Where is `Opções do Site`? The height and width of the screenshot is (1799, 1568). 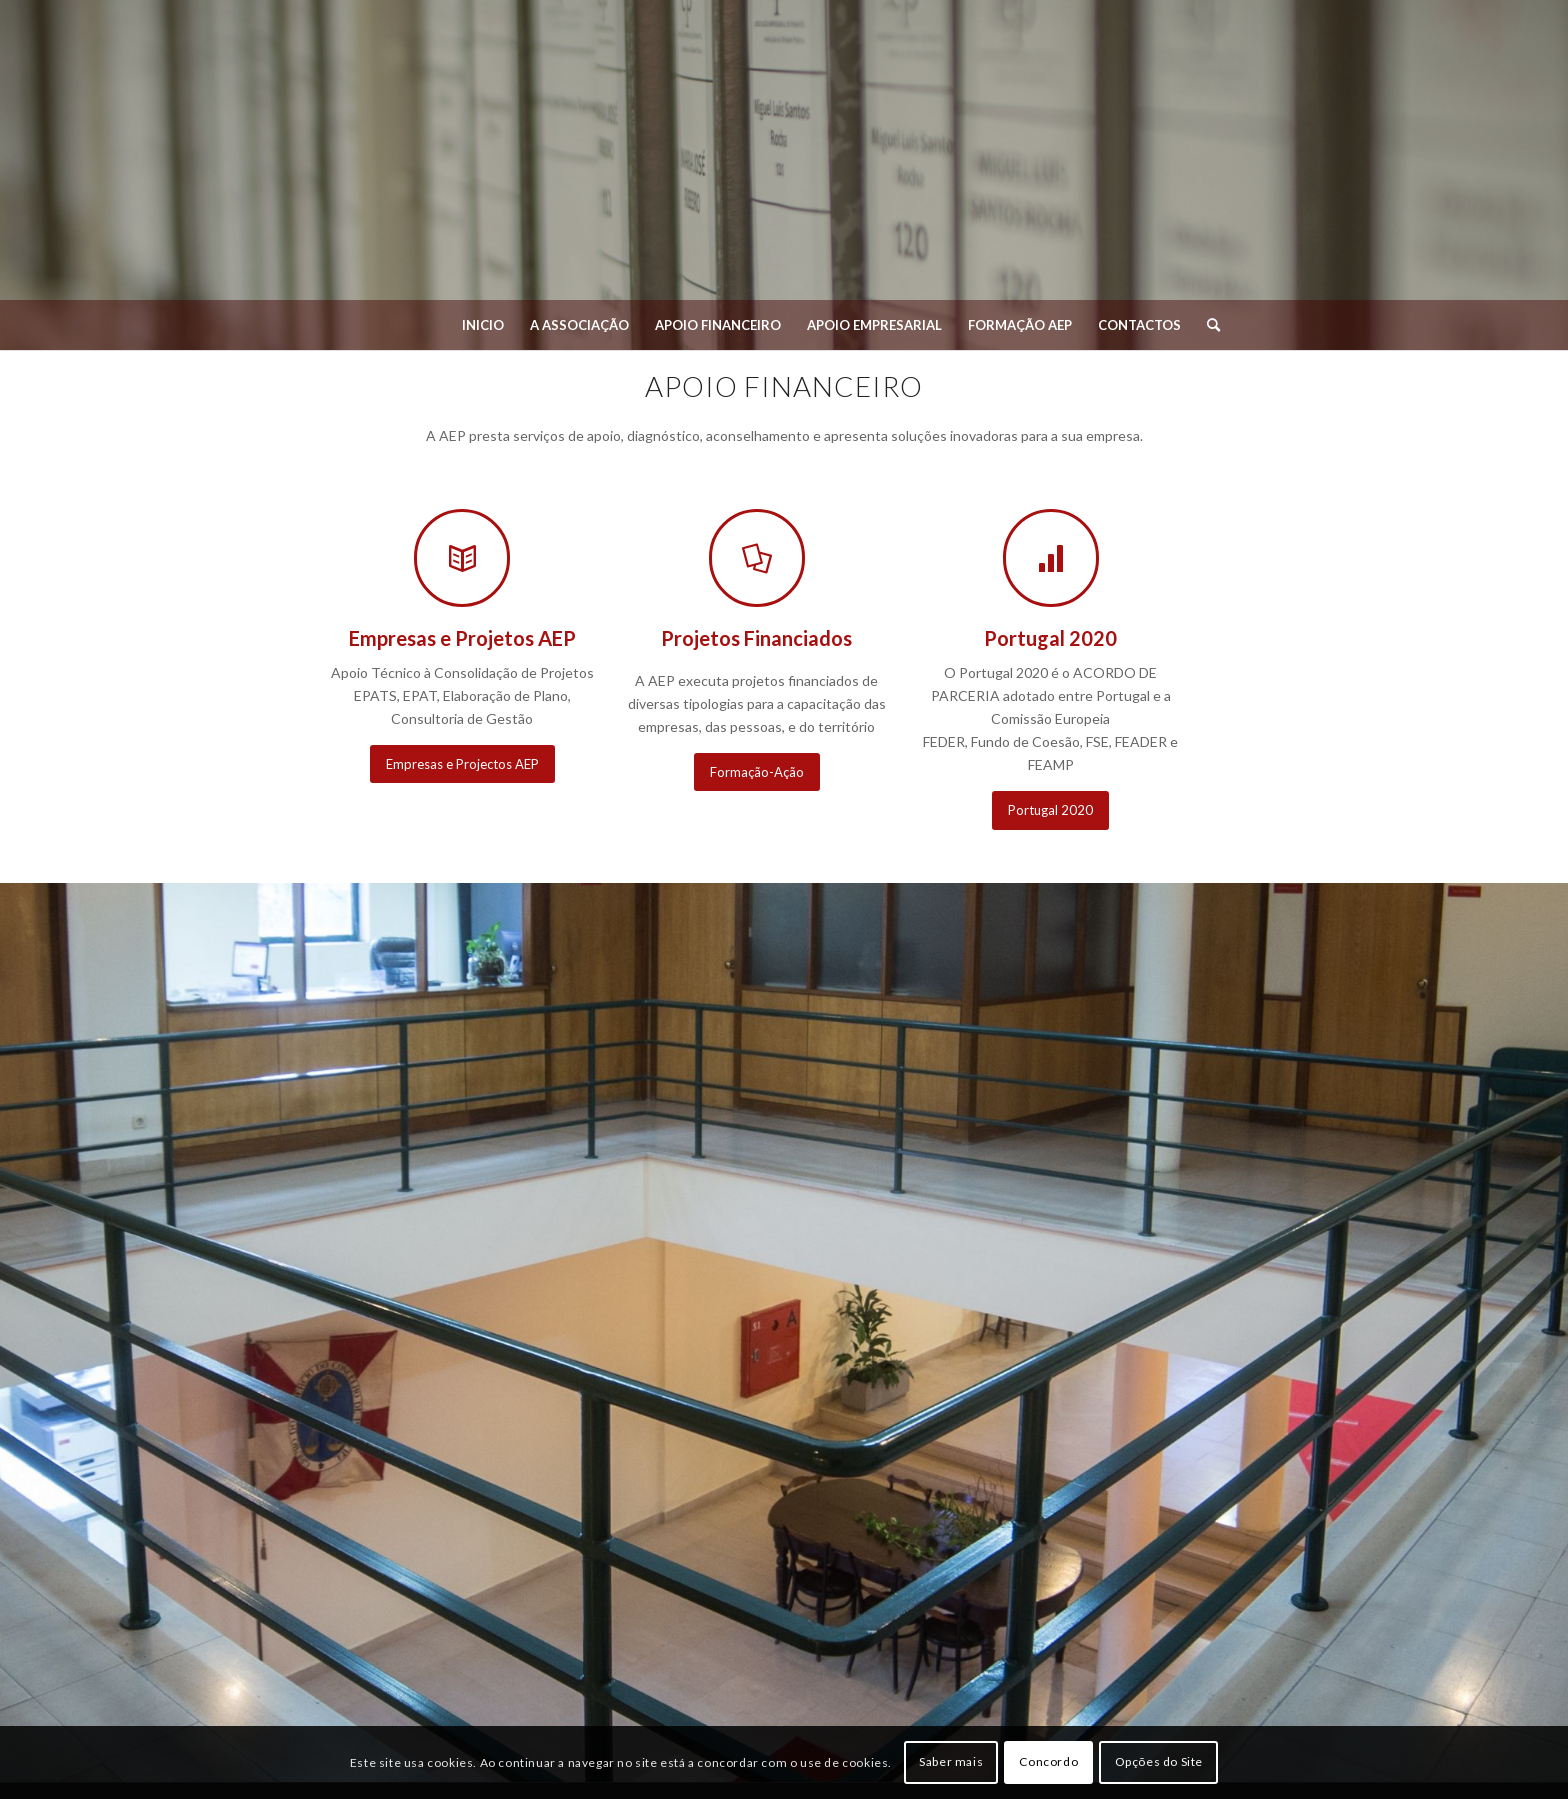
Opções do Site is located at coordinates (1159, 1761).